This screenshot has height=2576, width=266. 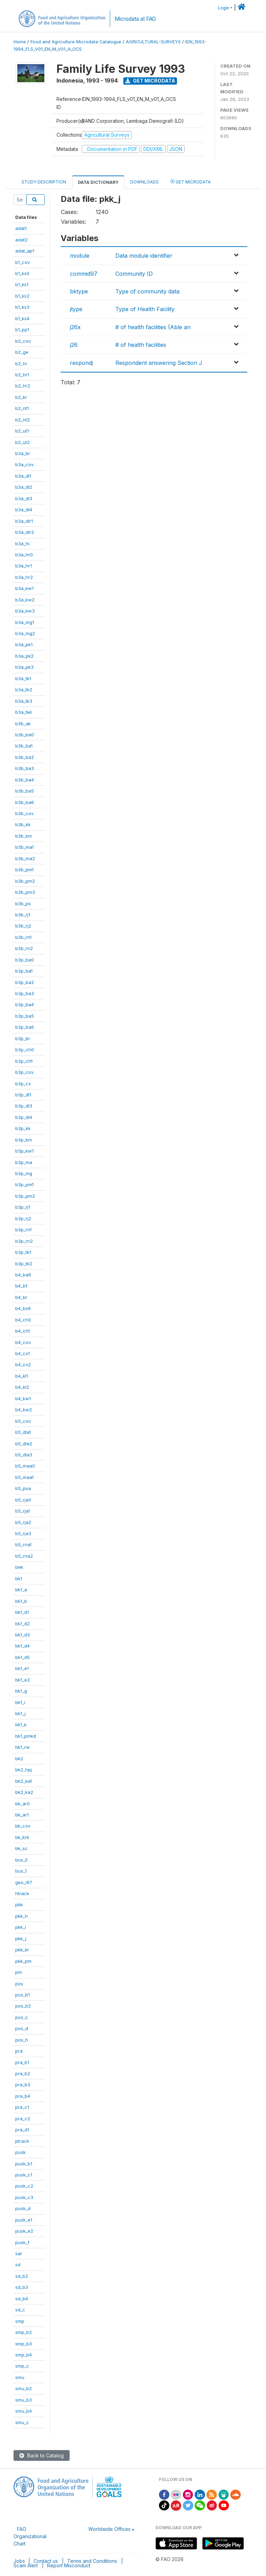 What do you see at coordinates (20, 1938) in the screenshot?
I see `pkk_j` at bounding box center [20, 1938].